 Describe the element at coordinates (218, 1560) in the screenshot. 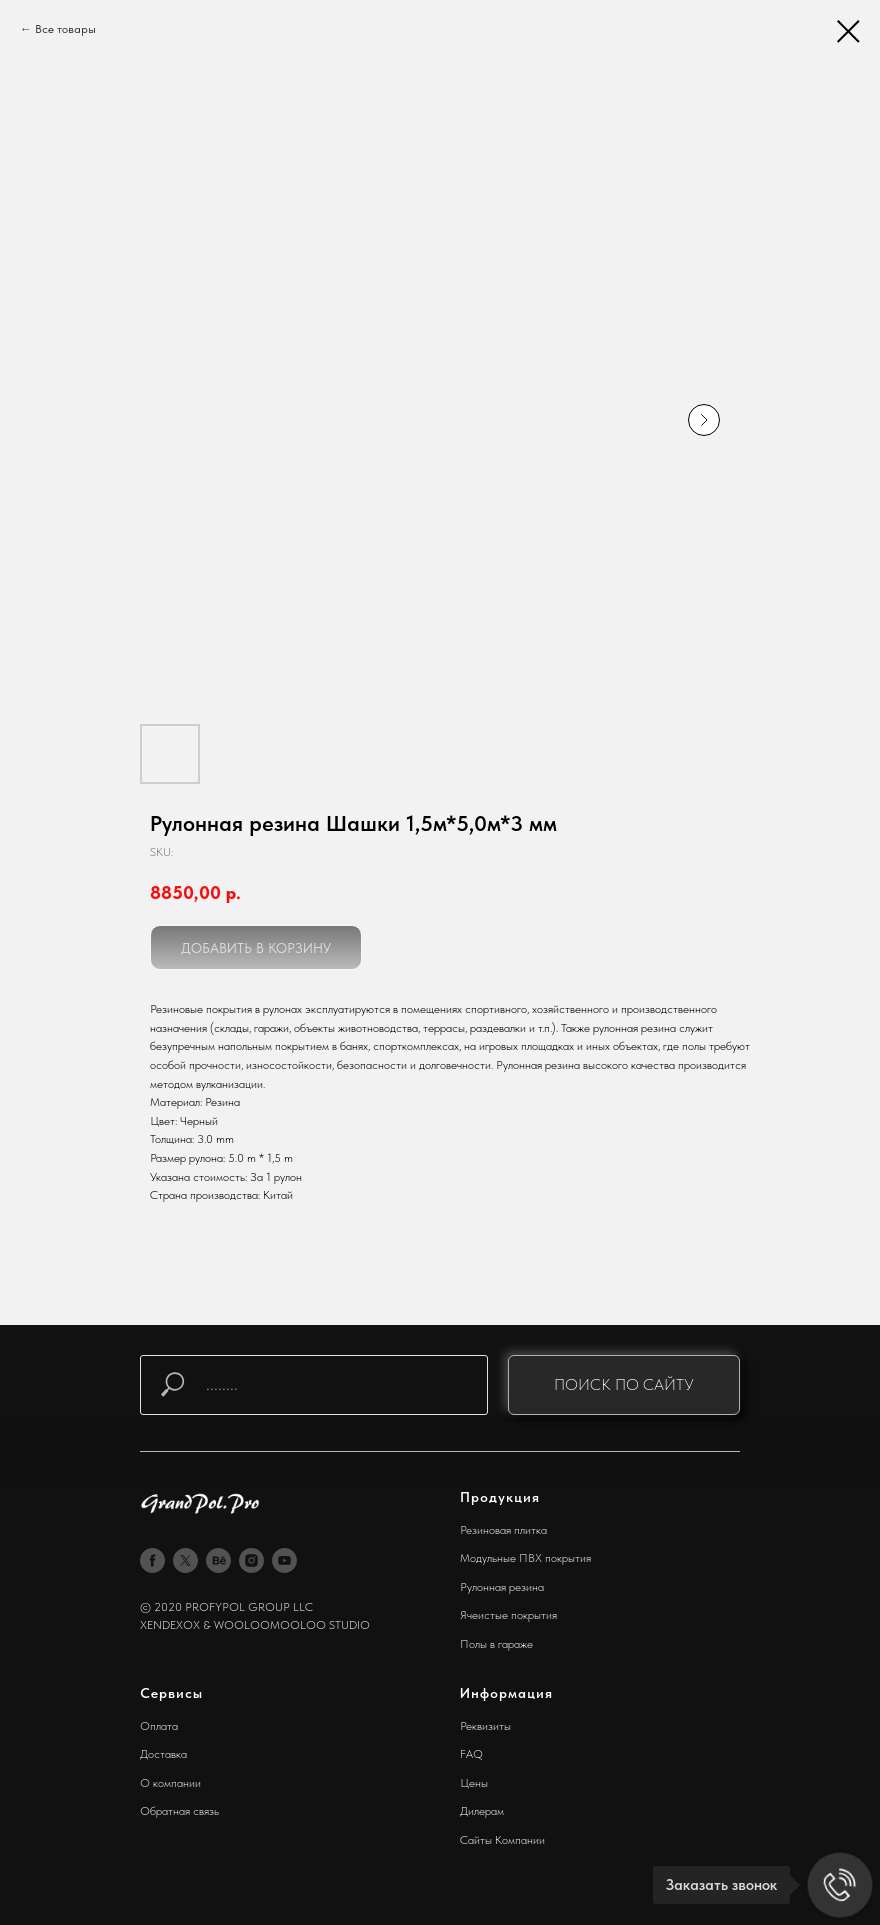

I see `[behance]` at that location.